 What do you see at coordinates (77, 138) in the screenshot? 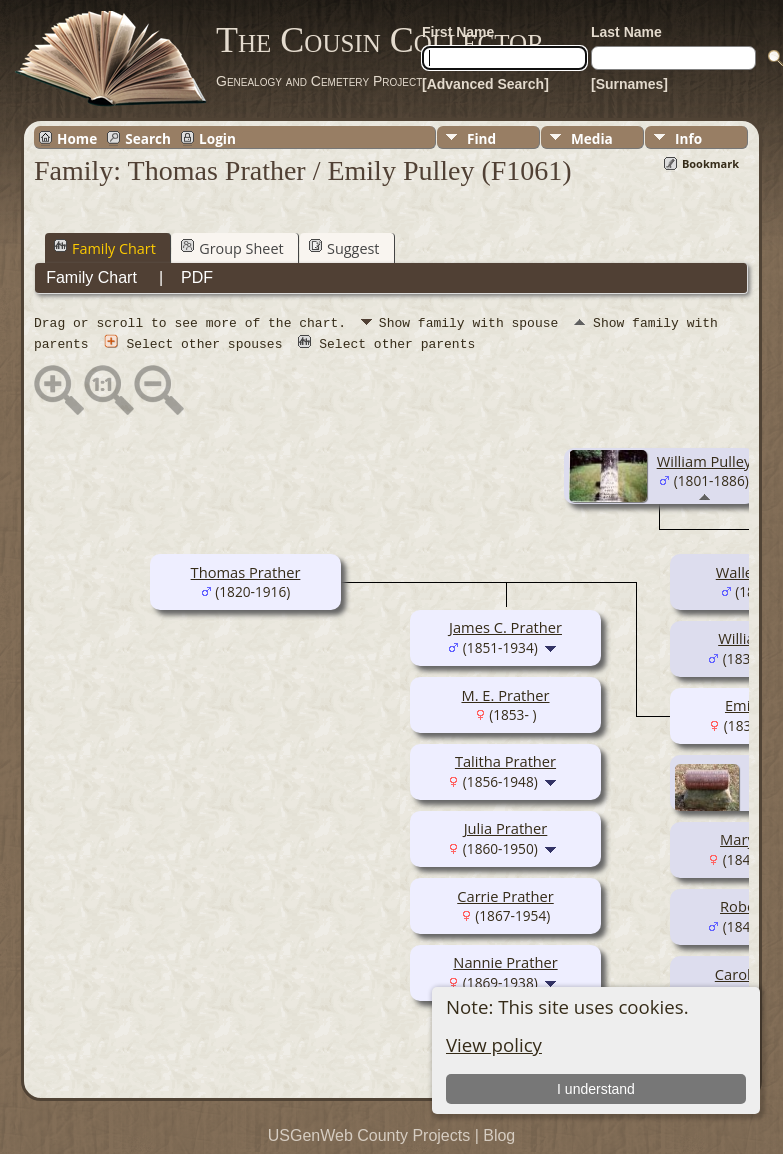
I see `Home` at bounding box center [77, 138].